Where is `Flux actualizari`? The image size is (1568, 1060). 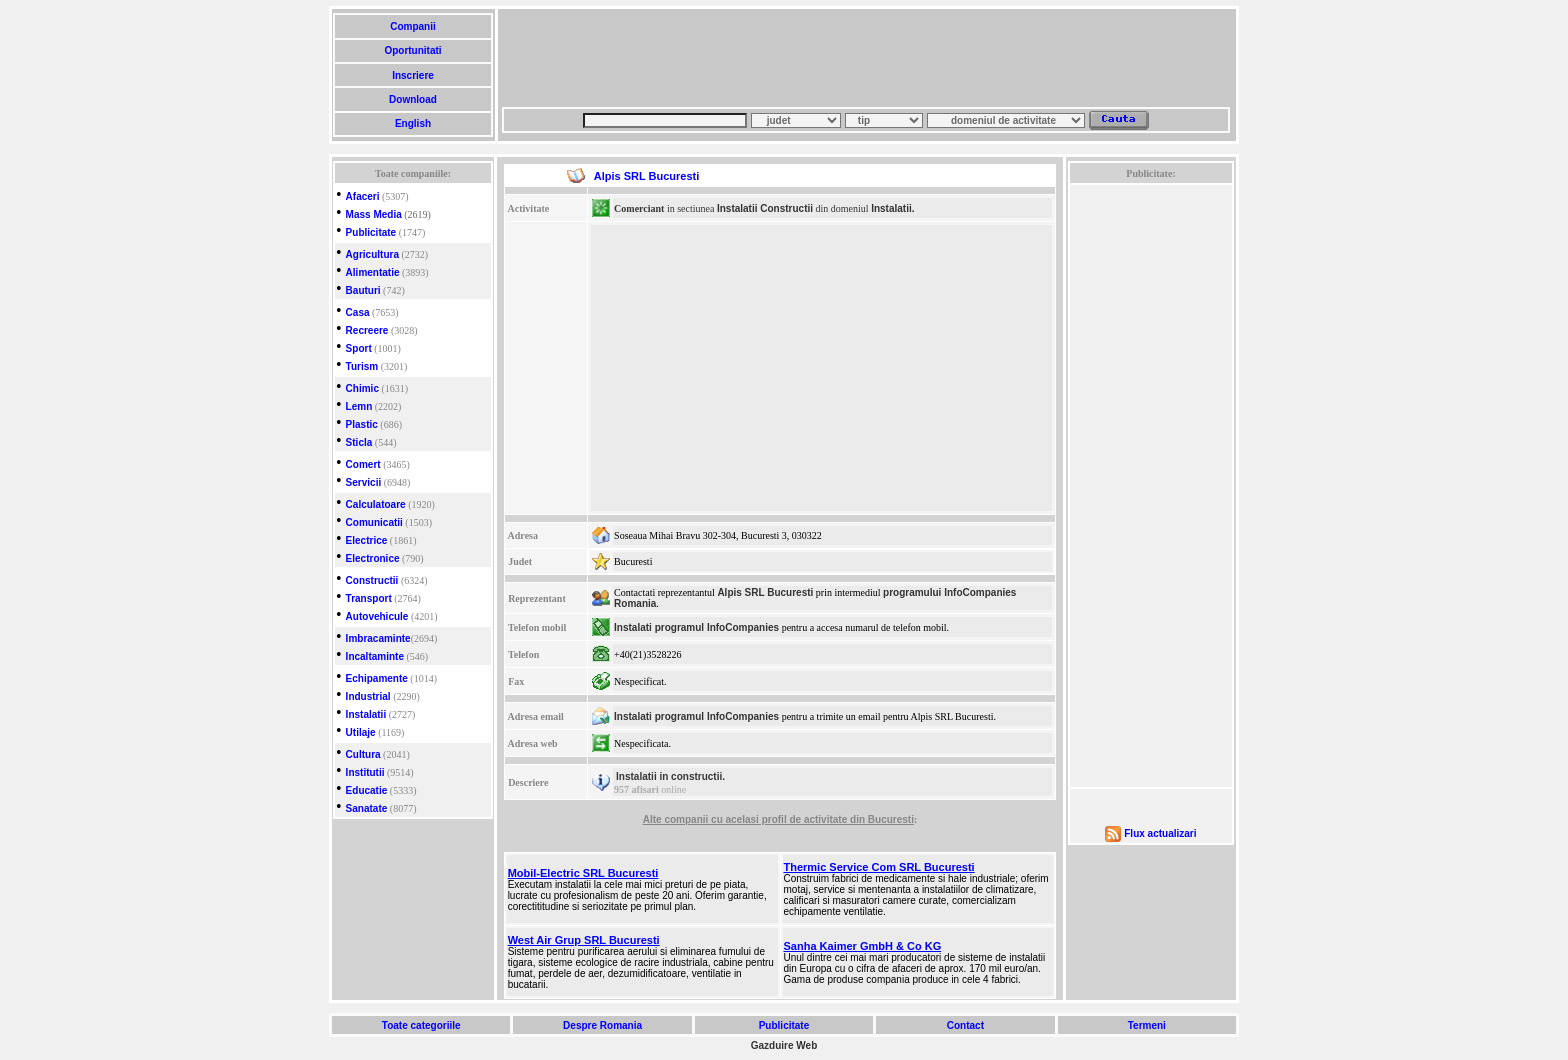
Flux actualizari is located at coordinates (1160, 833).